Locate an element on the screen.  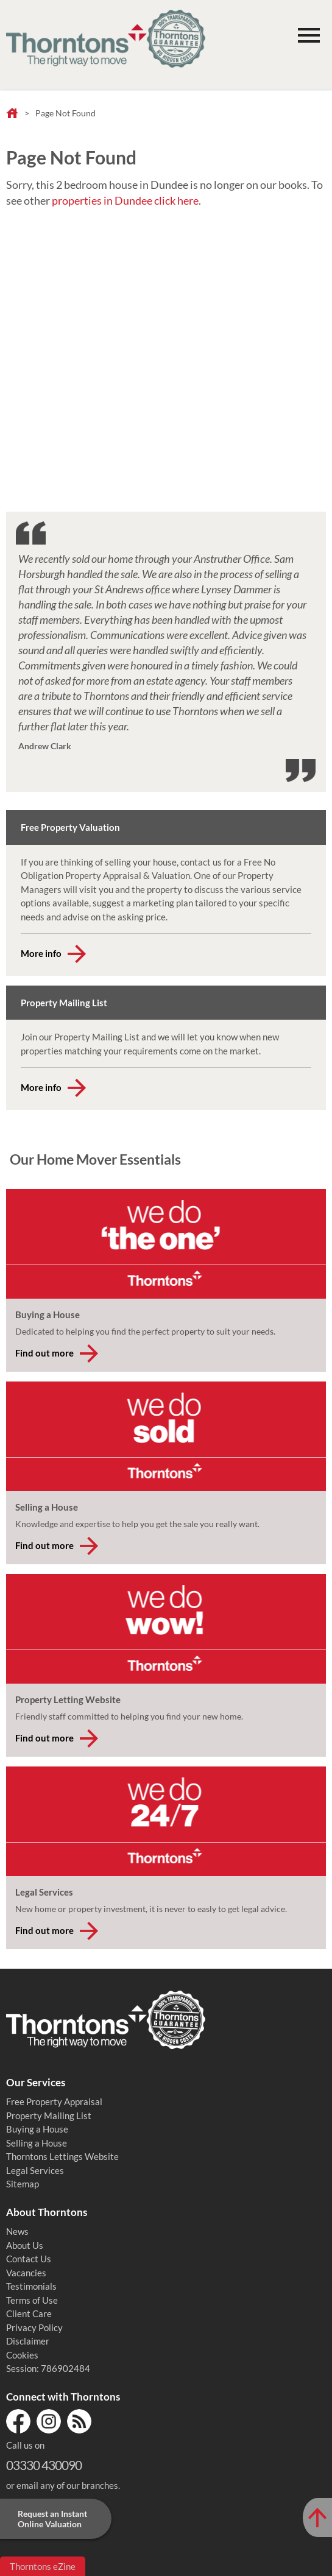
Terms of Use is located at coordinates (32, 2300).